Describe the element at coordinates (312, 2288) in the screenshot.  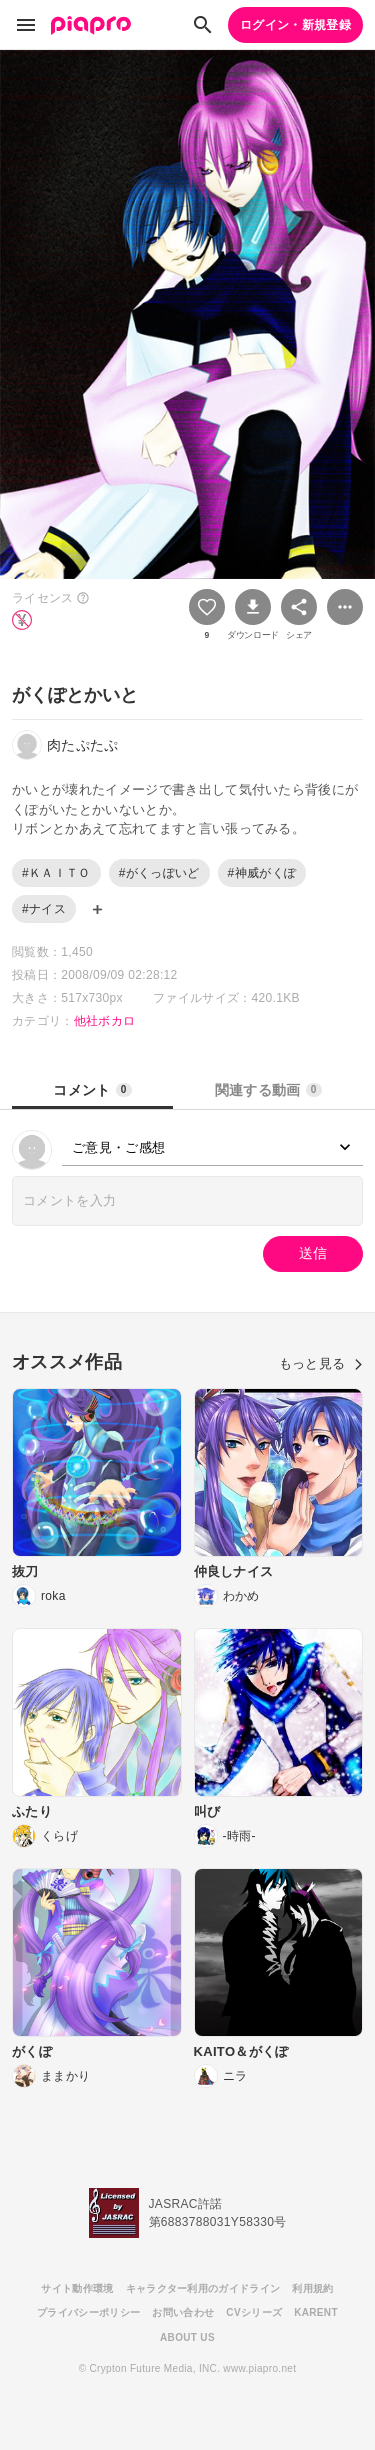
I see `利用規約` at that location.